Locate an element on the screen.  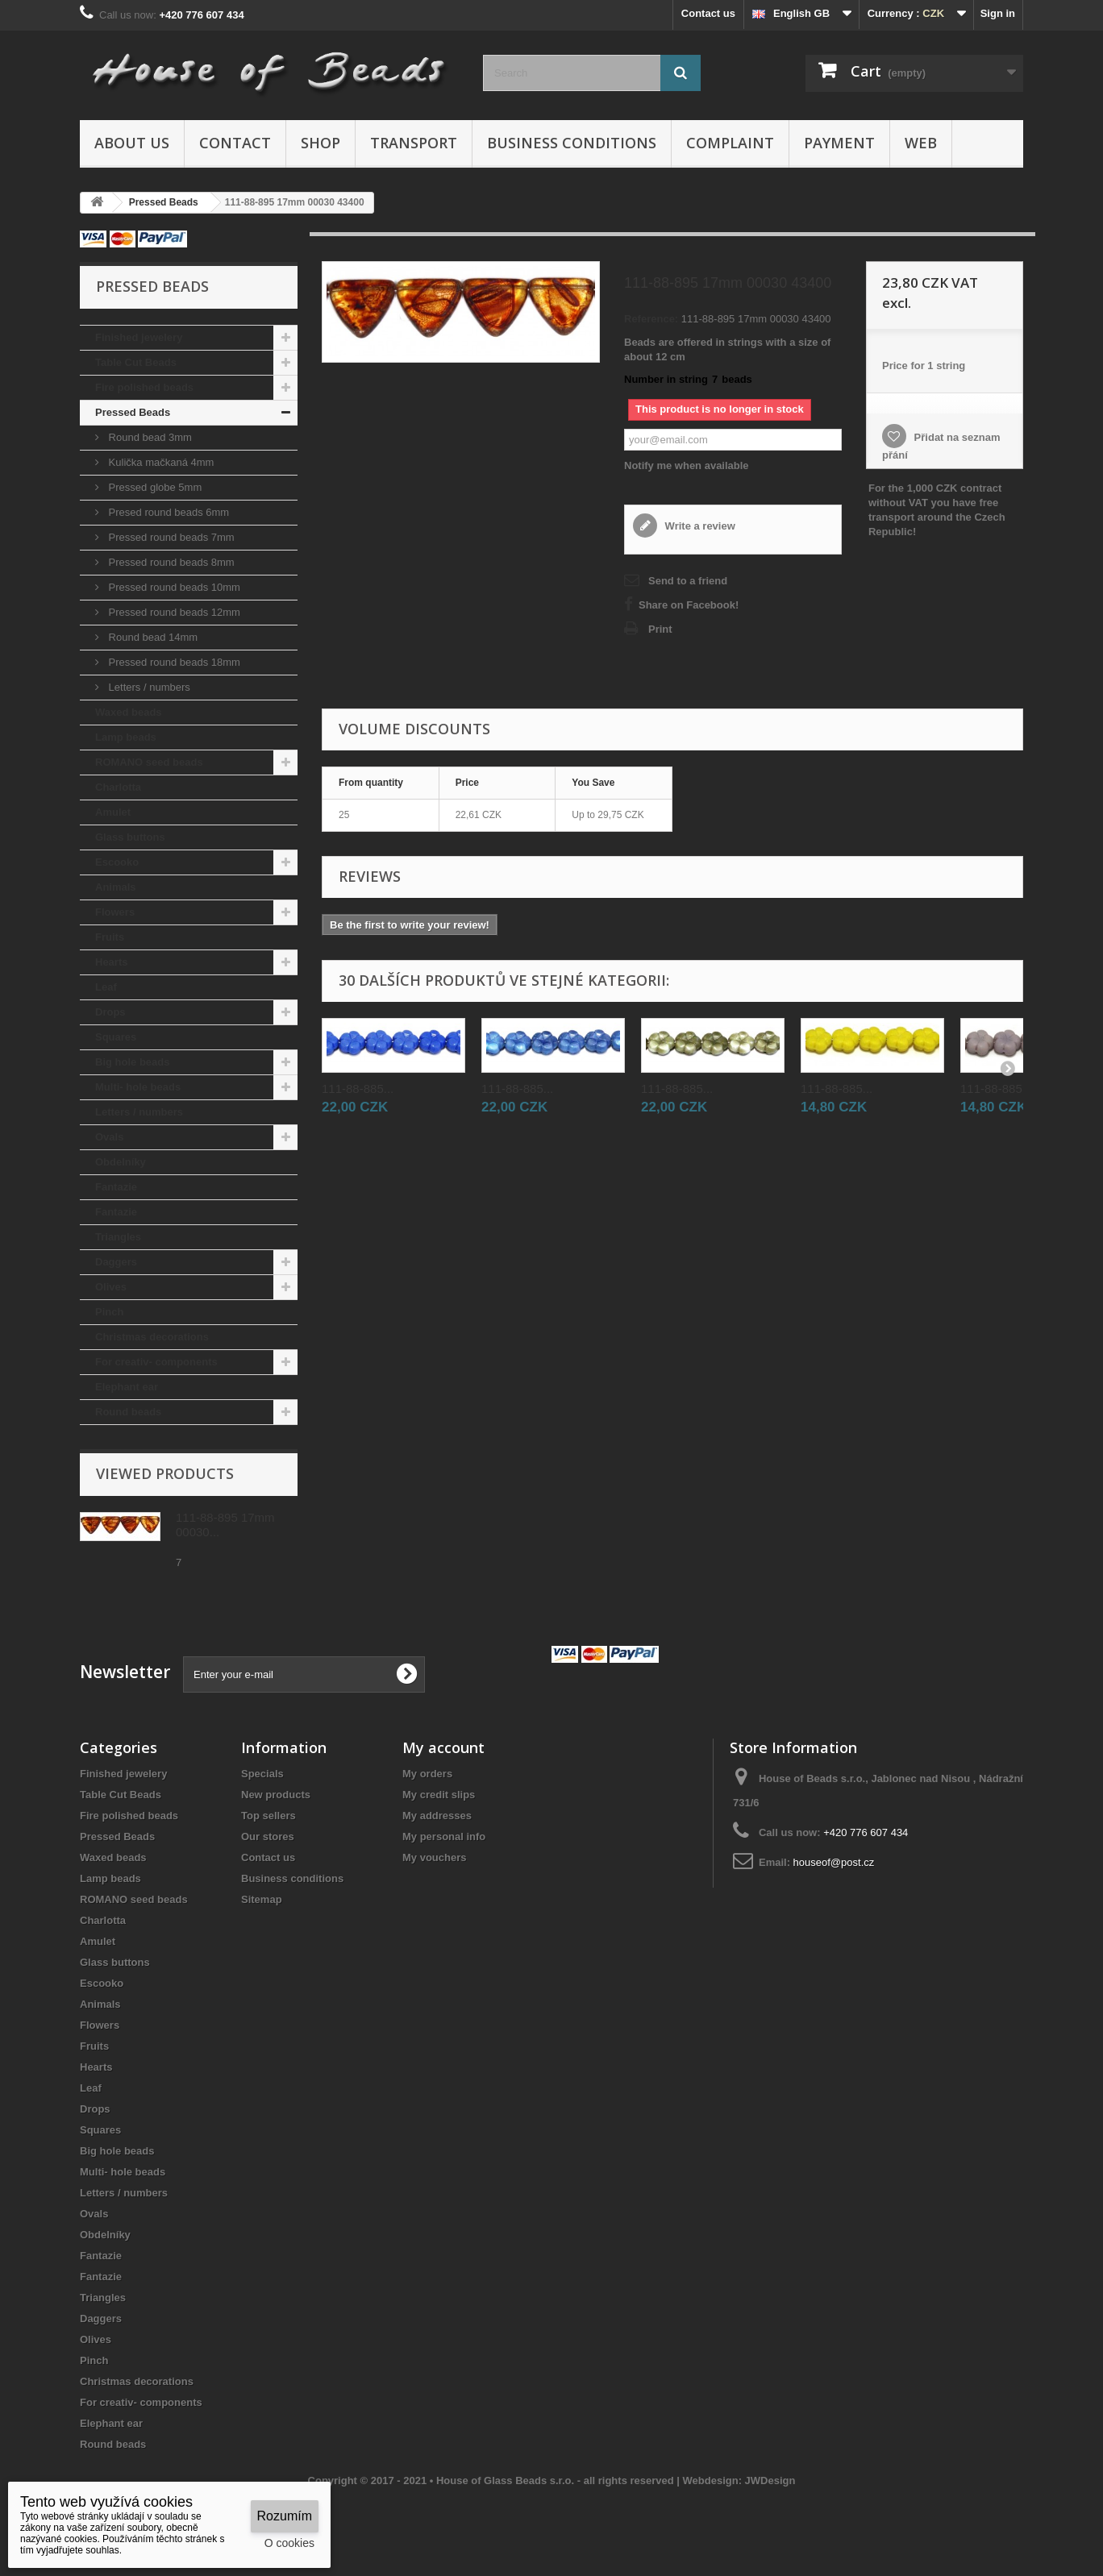
Squares is located at coordinates (115, 1037).